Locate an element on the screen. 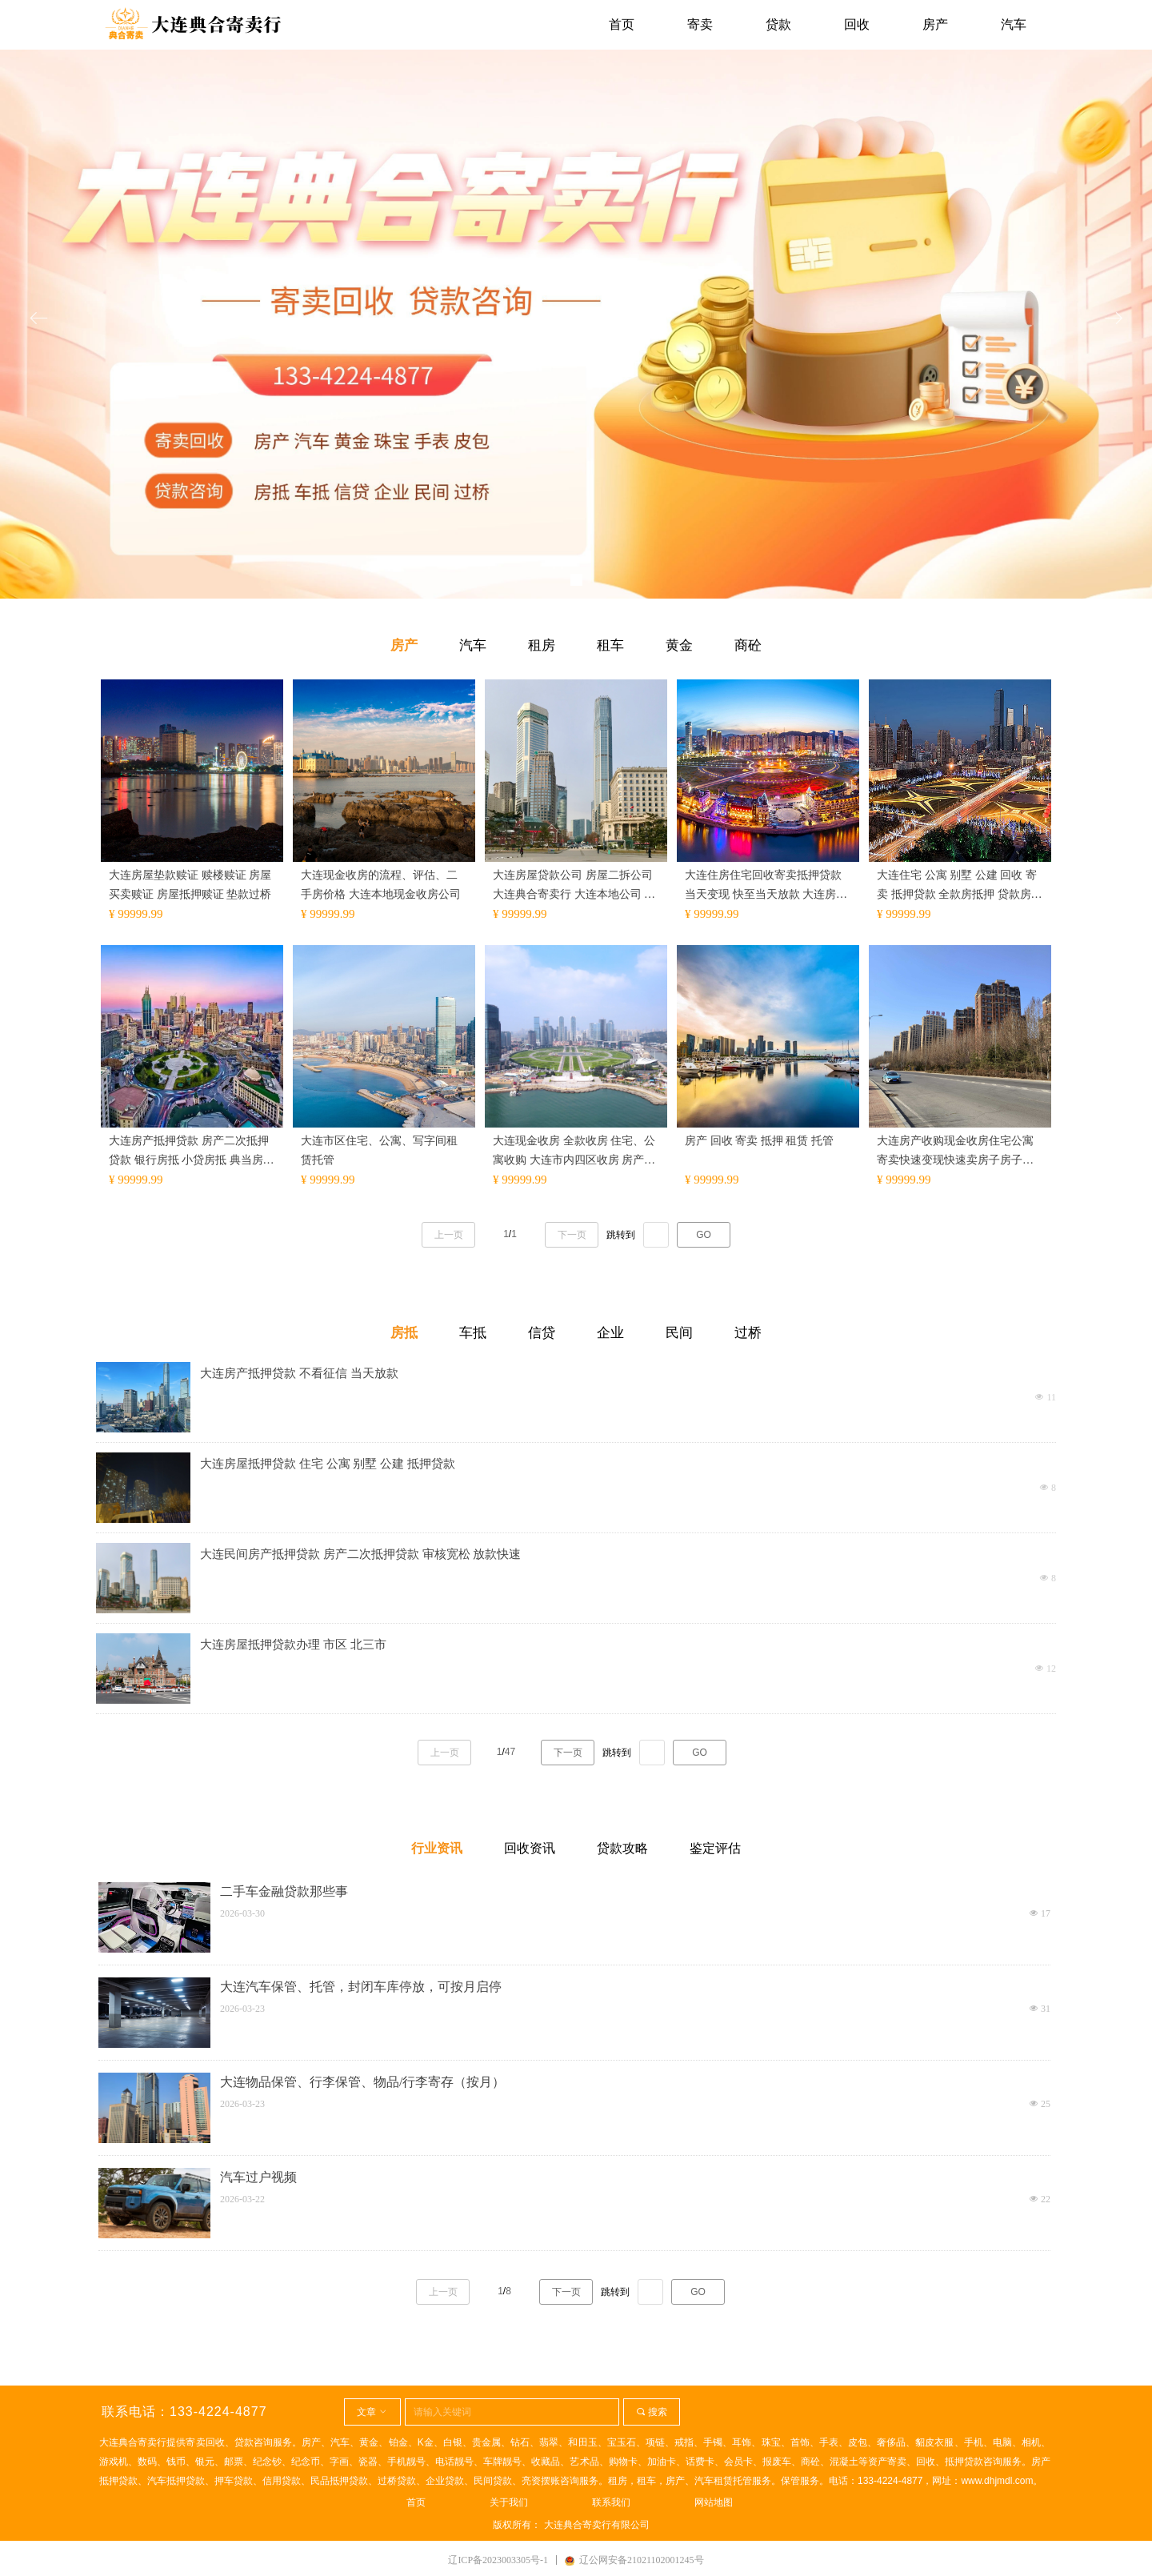  租车 is located at coordinates (610, 645).